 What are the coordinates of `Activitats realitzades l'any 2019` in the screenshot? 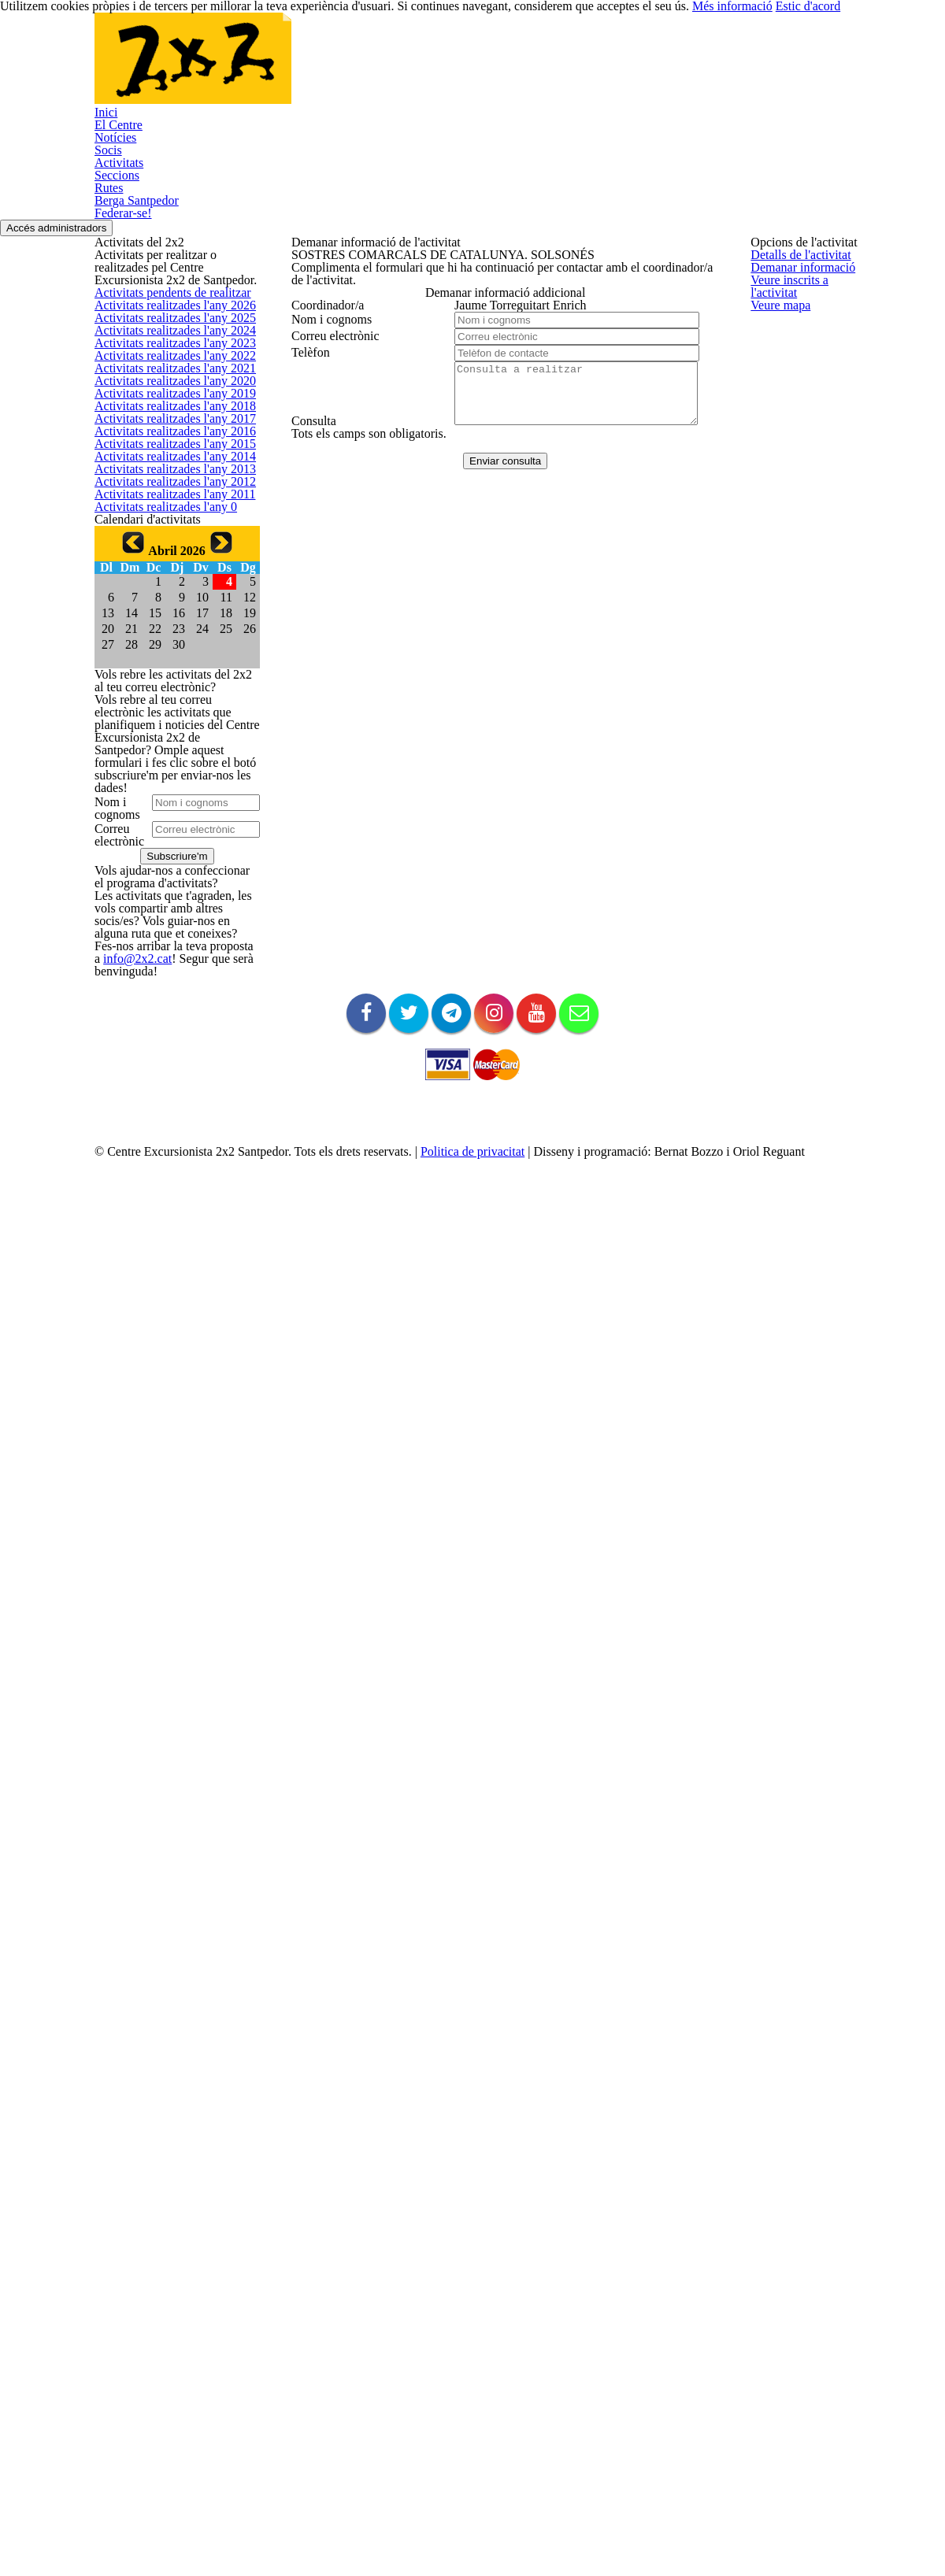 It's located at (166, 689).